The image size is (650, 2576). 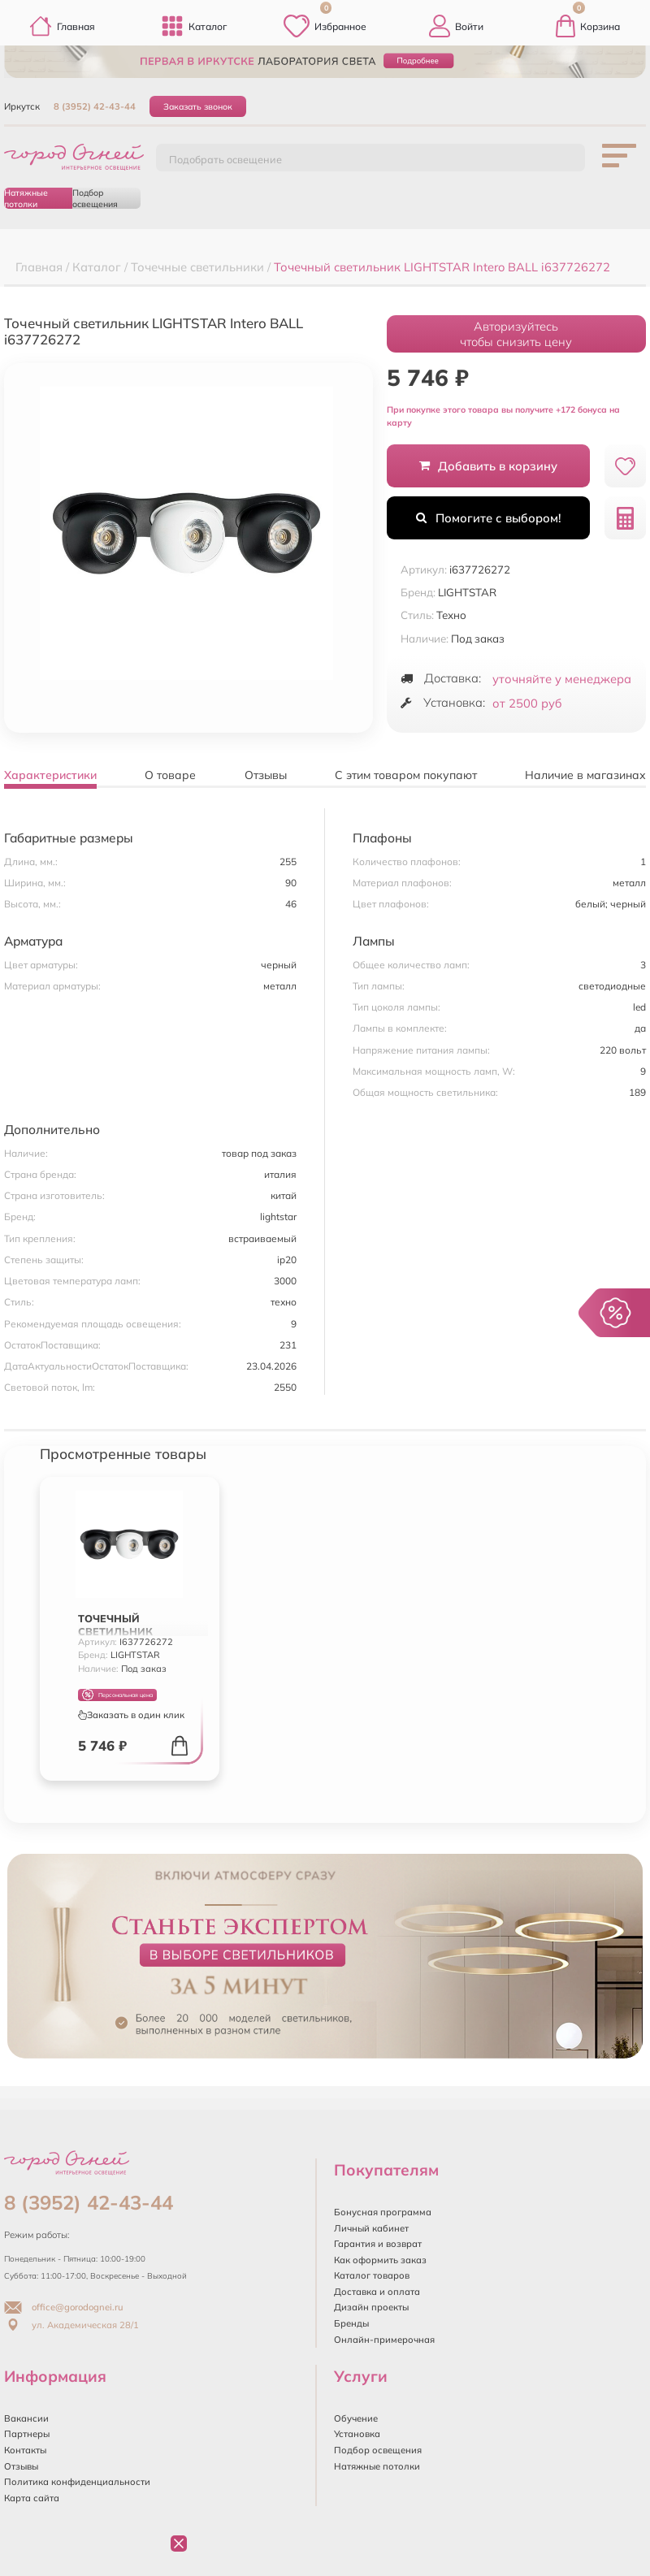 What do you see at coordinates (371, 2307) in the screenshot?
I see `Дизайн проекты` at bounding box center [371, 2307].